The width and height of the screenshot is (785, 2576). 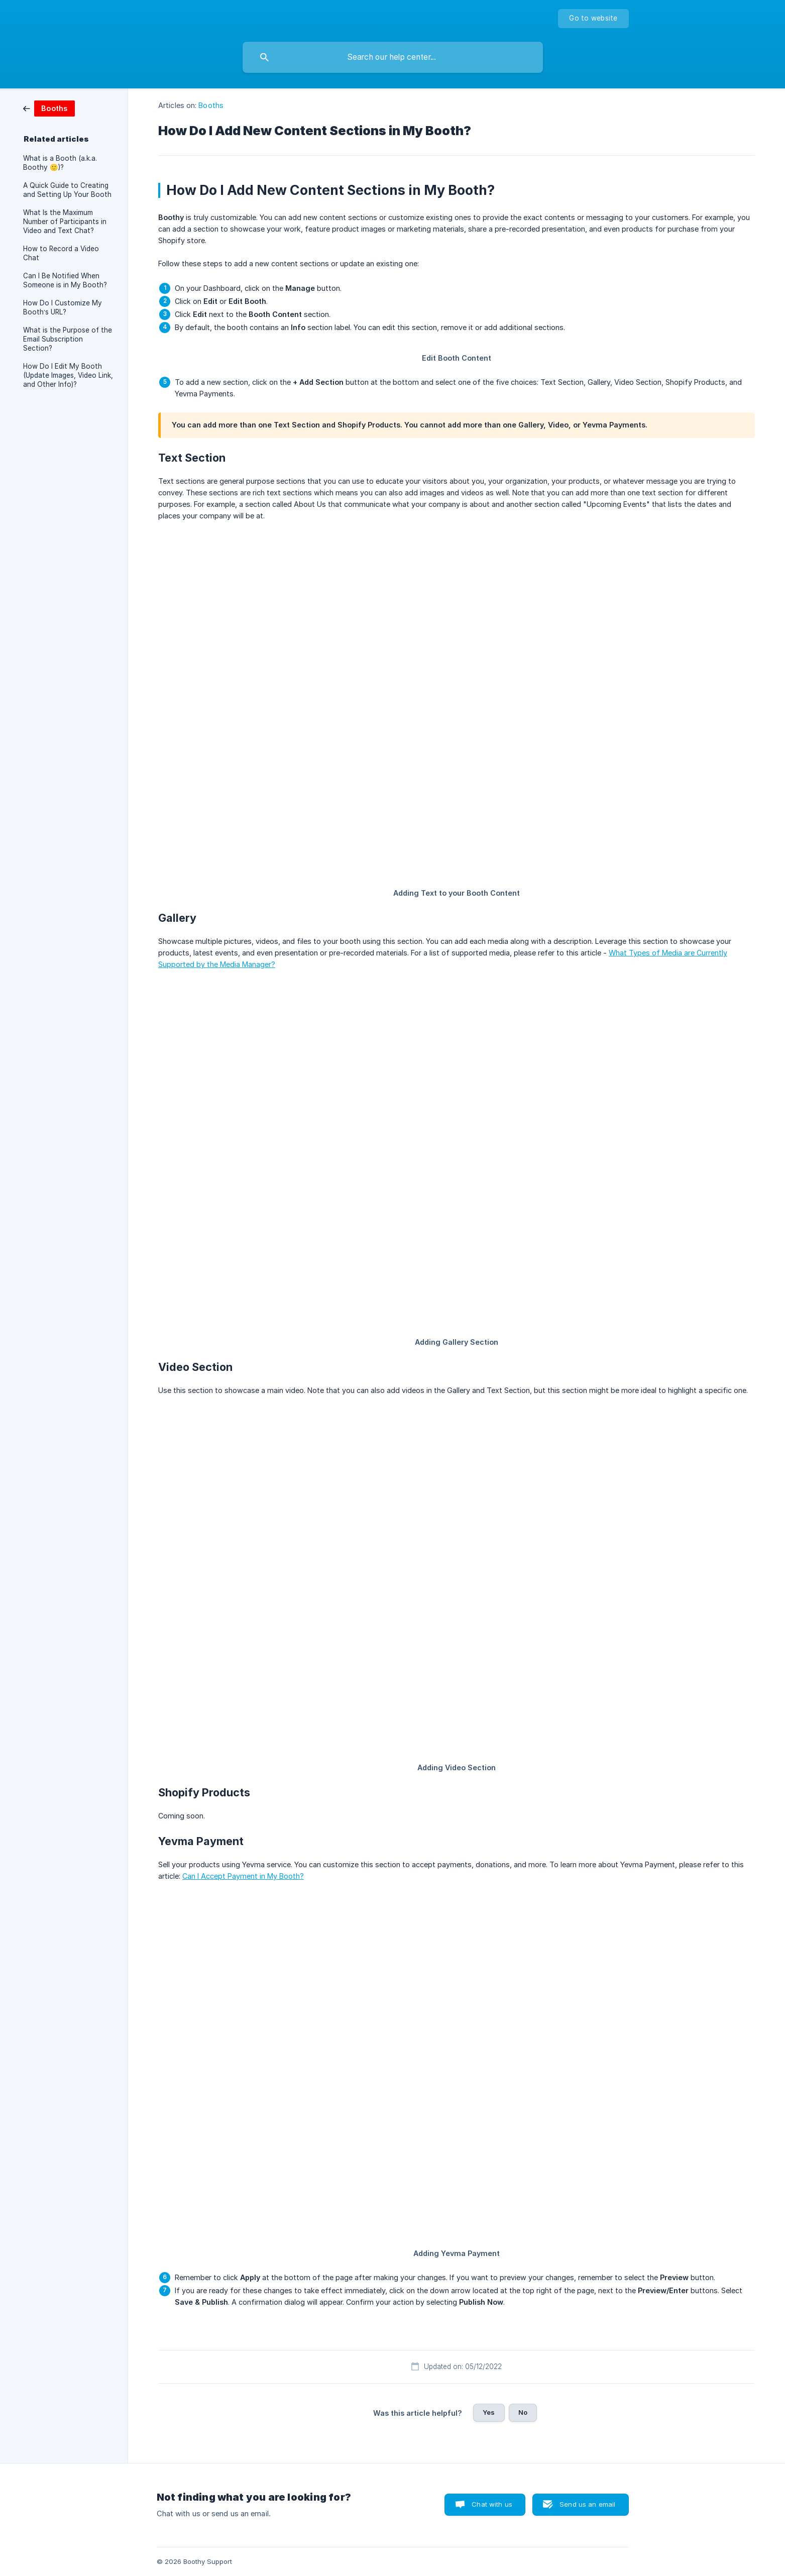 I want to click on How Do I Customize My Booth’s URL? [link], so click(x=62, y=307).